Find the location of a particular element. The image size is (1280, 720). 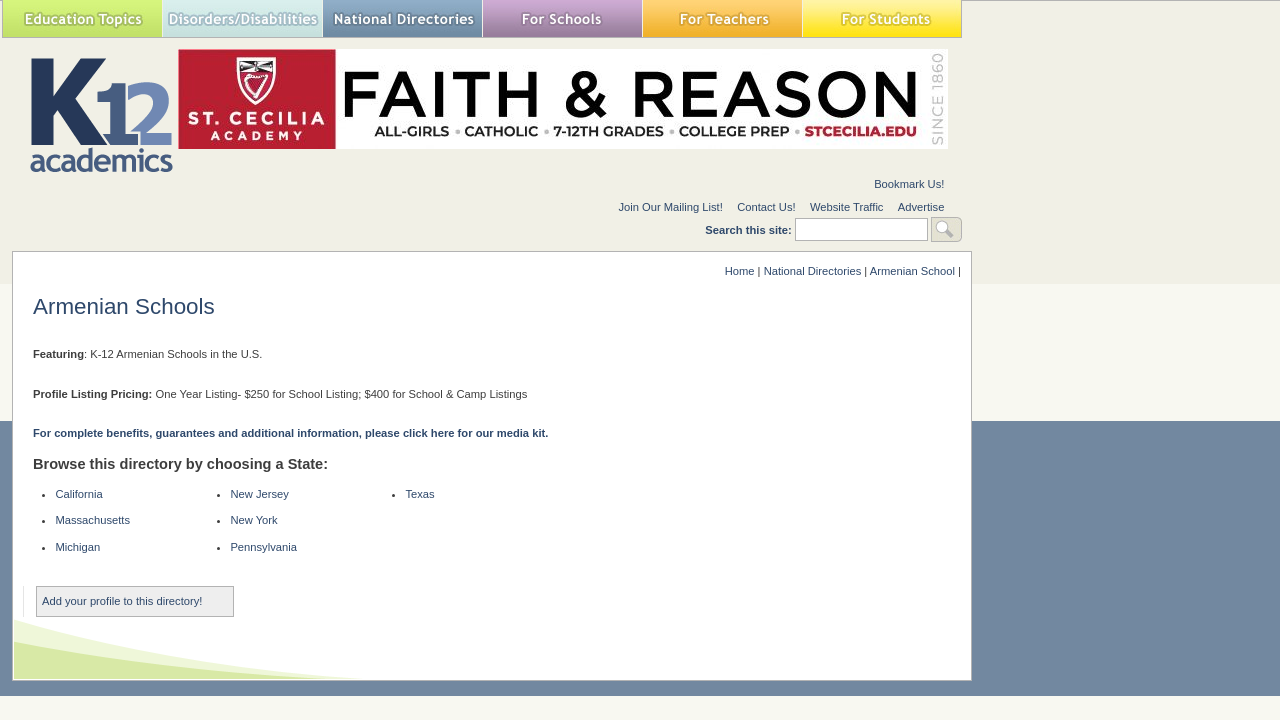

Michigan is located at coordinates (77, 547).